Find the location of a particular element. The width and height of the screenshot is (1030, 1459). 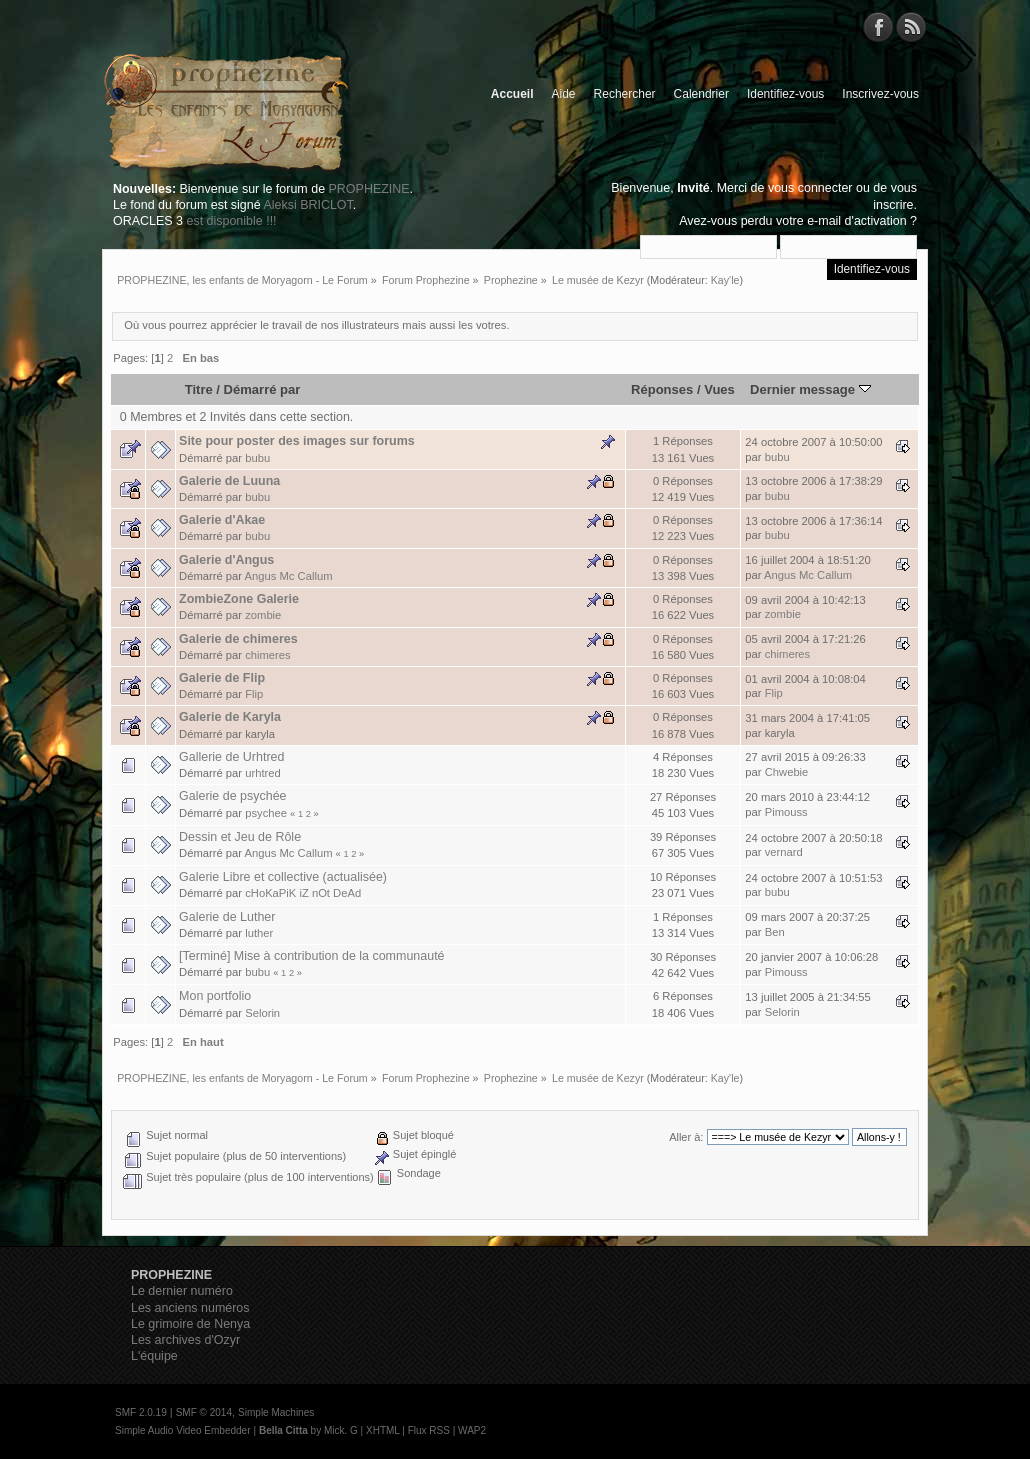

PROPHEZINE is located at coordinates (369, 189).